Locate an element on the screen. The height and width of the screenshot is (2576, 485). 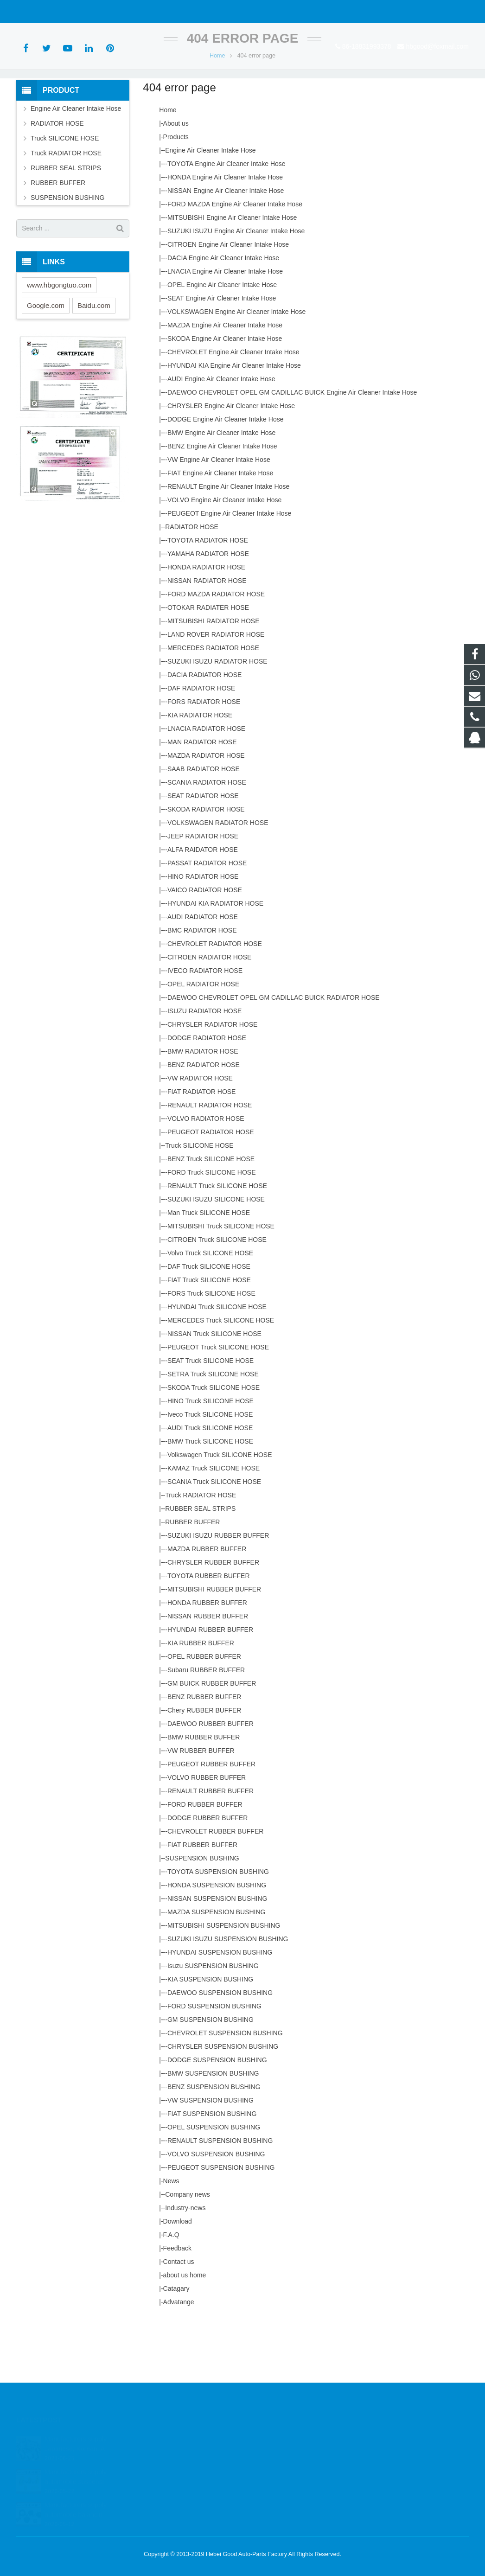
CITROEN Truck SILICONE HOSE is located at coordinates (217, 1295).